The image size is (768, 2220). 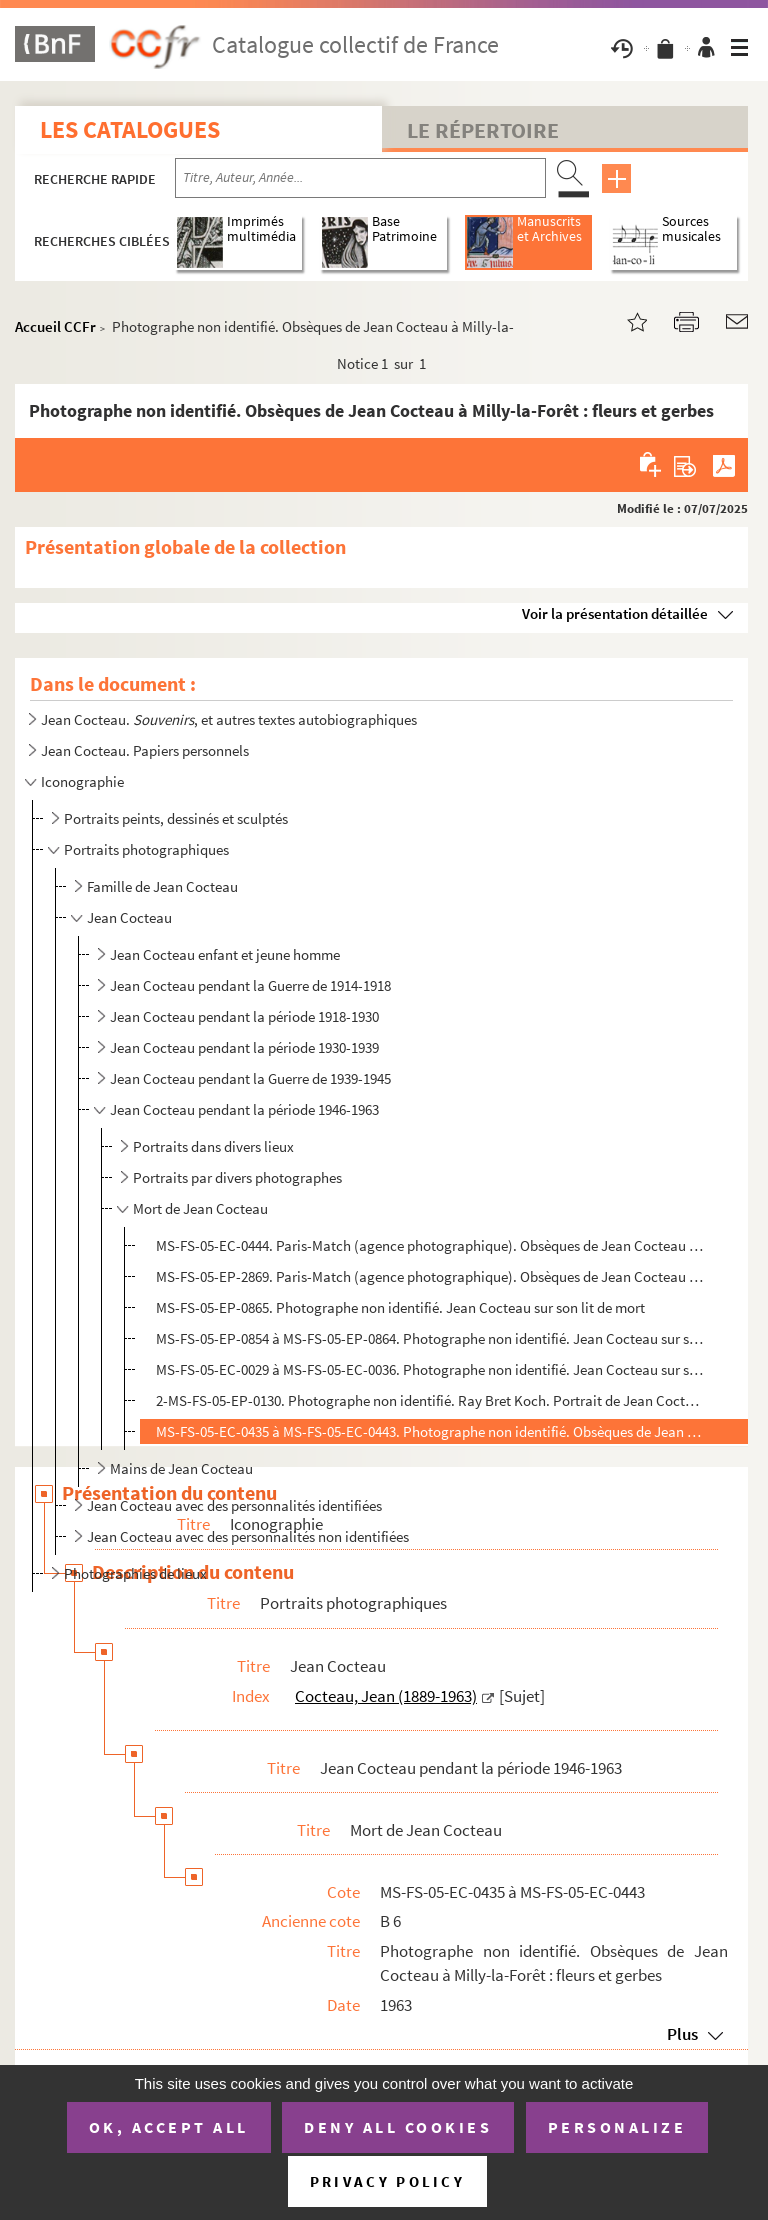 What do you see at coordinates (429, 1338) in the screenshot?
I see `MS-FS-05-EP-0854 à MS-FS-05-EP-0864. Photographe non identifié. Jean Cocteau sur son lit de mort` at bounding box center [429, 1338].